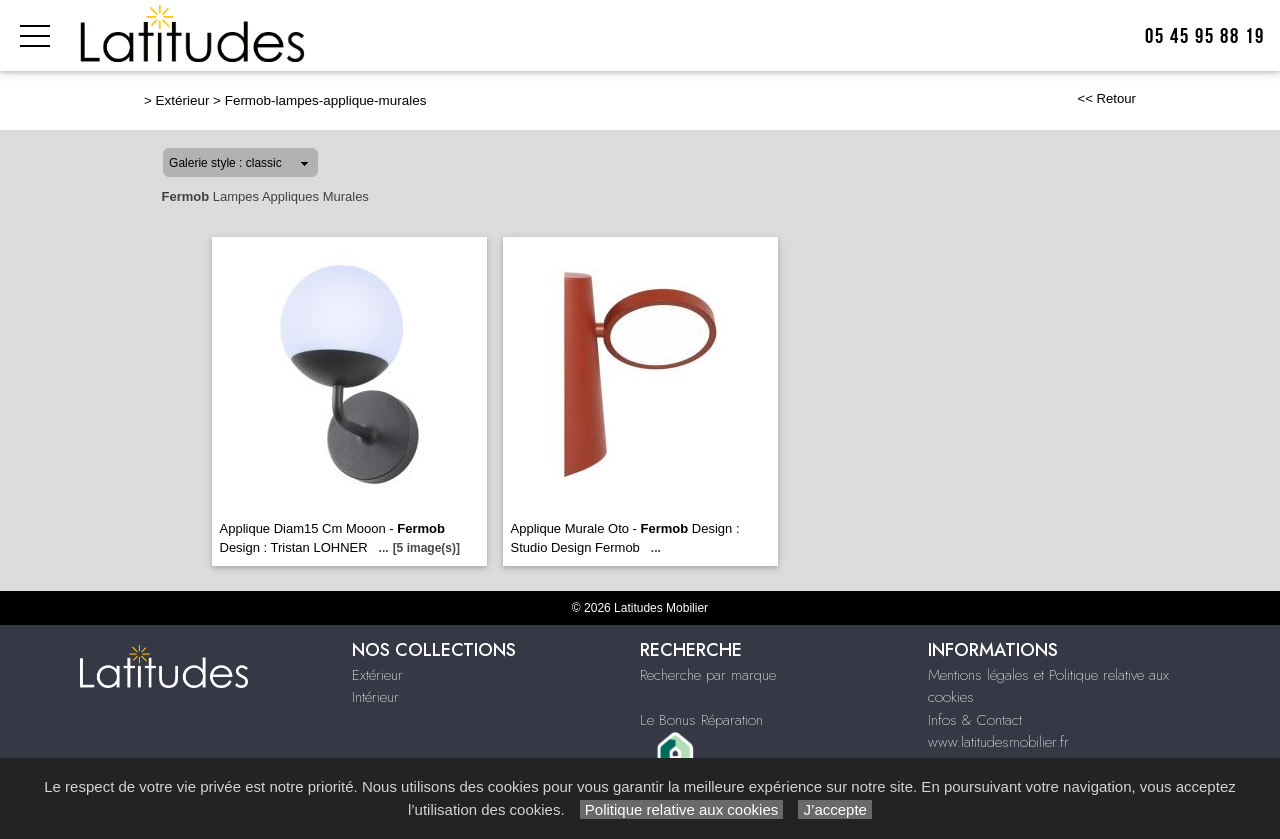 This screenshot has height=839, width=1280. I want to click on J’accepte, so click(835, 809).